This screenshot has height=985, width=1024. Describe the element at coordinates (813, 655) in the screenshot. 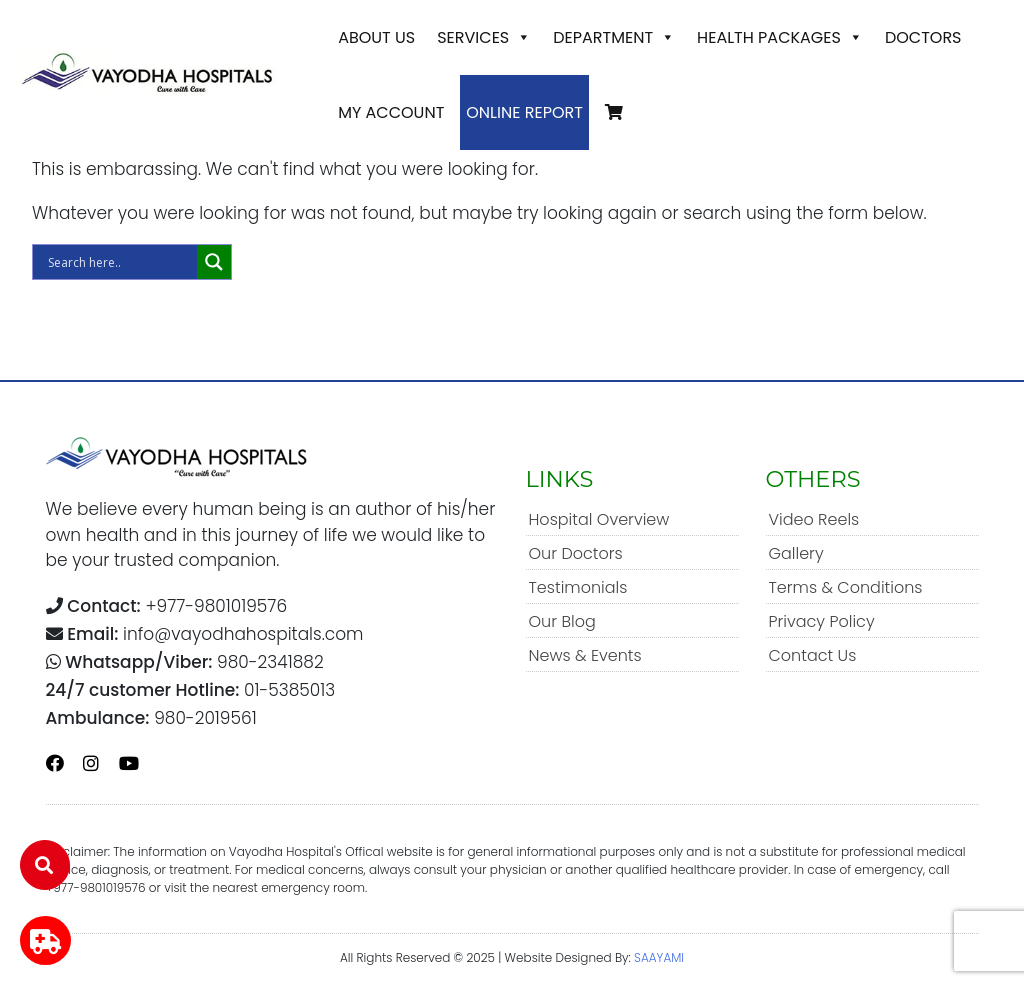

I see `Contact Us` at that location.